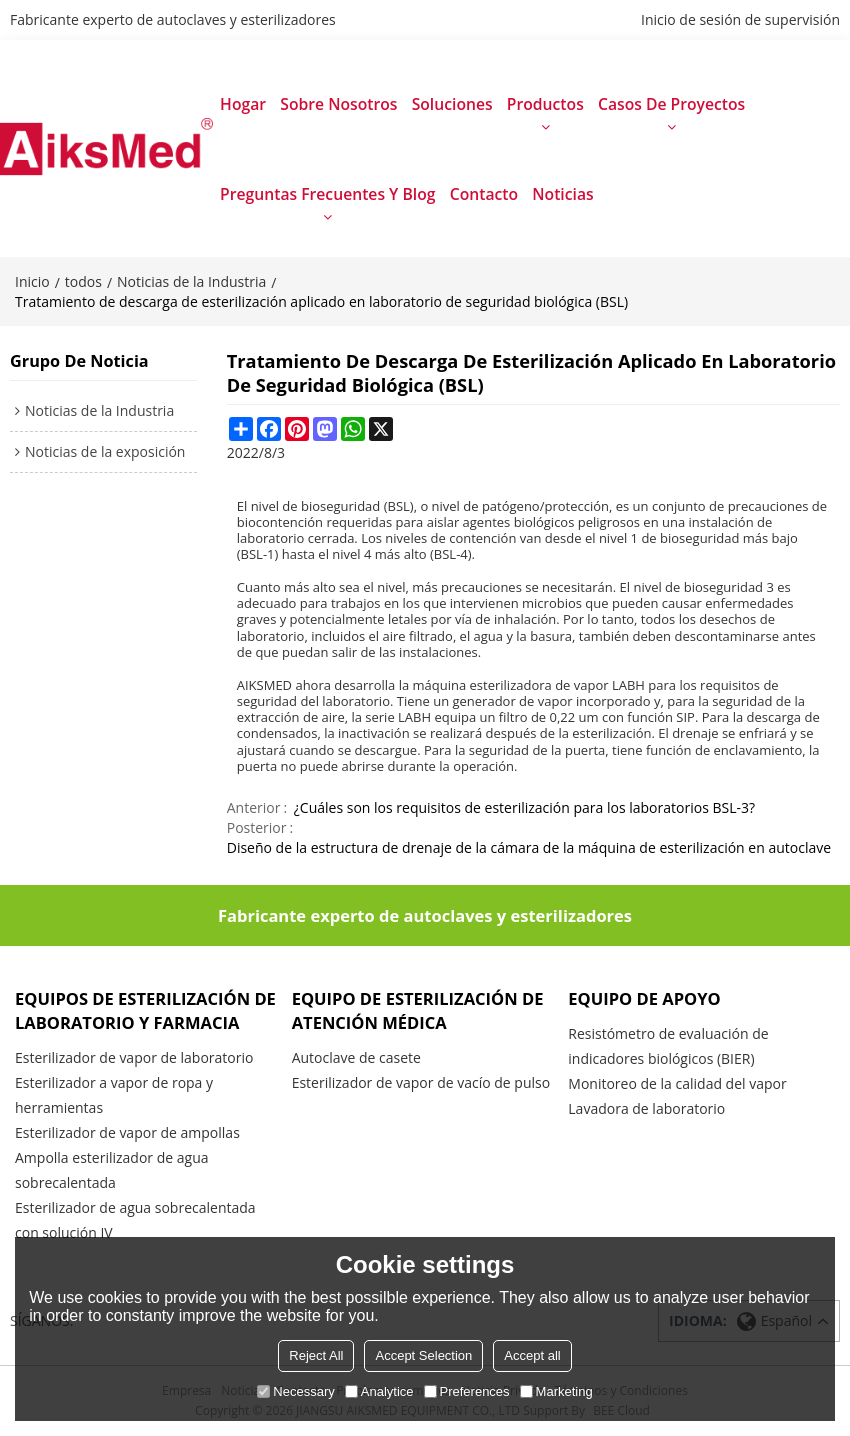 The image size is (850, 1436). What do you see at coordinates (421, 1082) in the screenshot?
I see `Esterilizador de vapor de vacío de pulso` at bounding box center [421, 1082].